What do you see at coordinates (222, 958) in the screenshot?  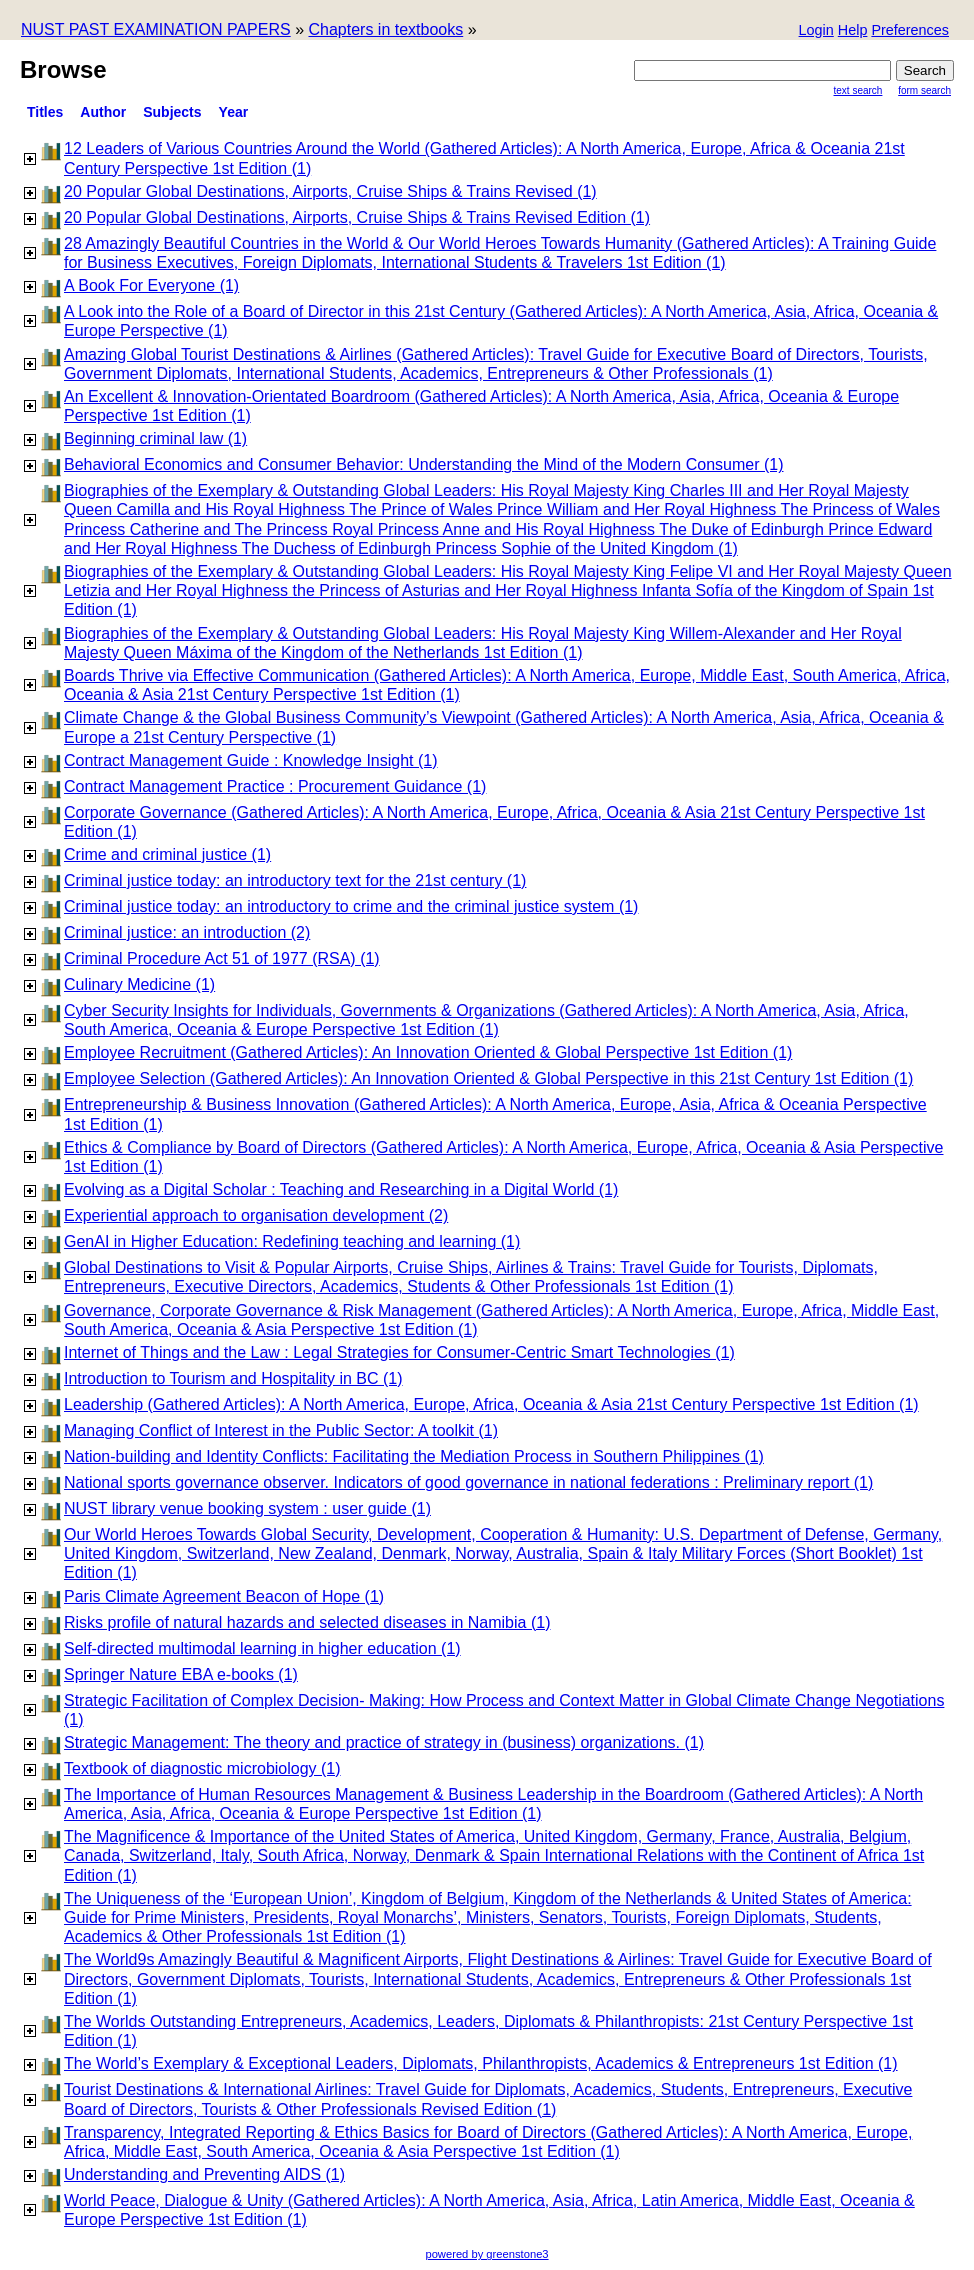 I see `Criminal Procedure Act 51 of 1977 (RSA) (1)` at bounding box center [222, 958].